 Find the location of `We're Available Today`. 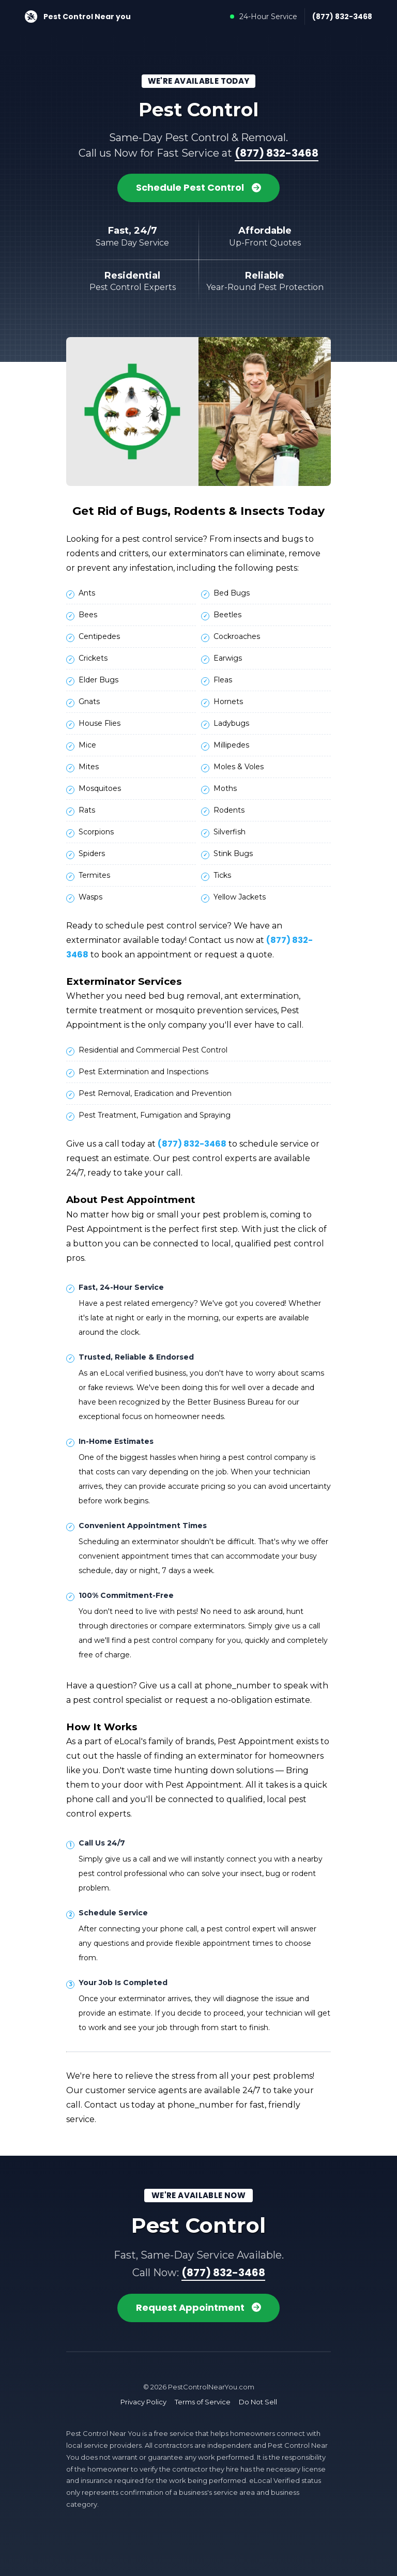

We're Available Today is located at coordinates (199, 80).